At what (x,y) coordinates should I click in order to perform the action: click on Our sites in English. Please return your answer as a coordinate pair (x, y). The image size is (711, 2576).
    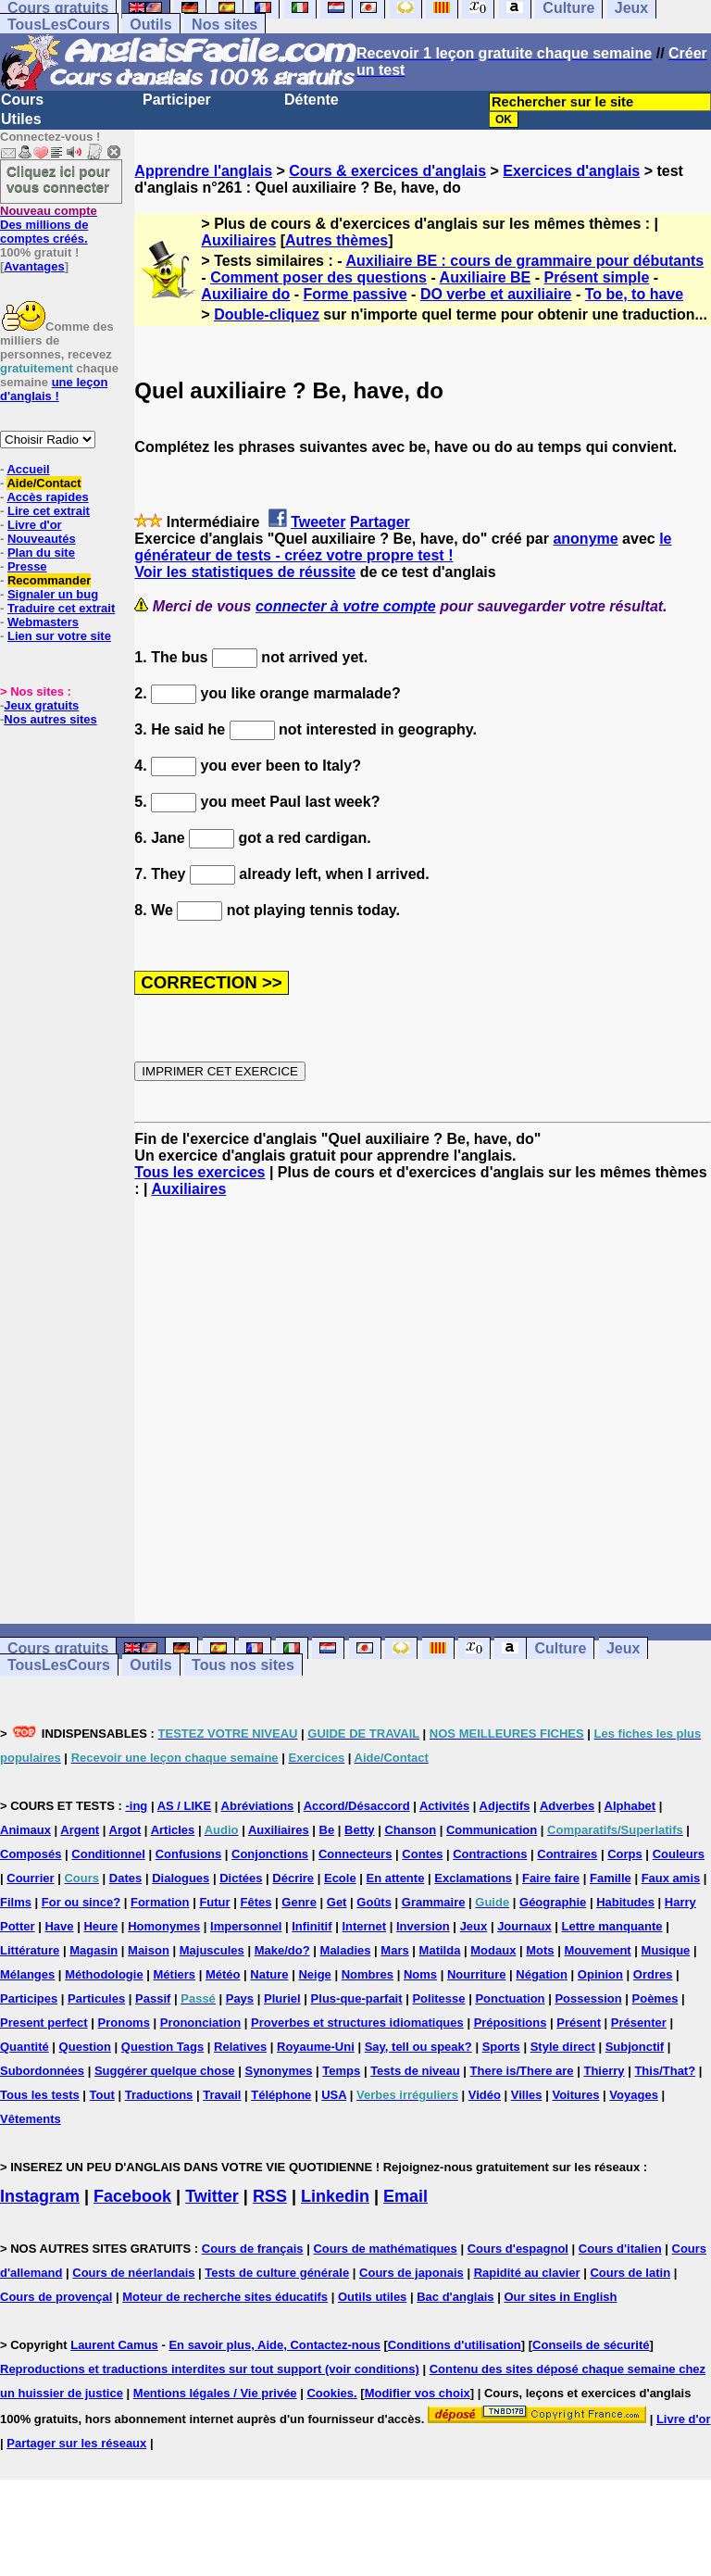
    Looking at the image, I should click on (560, 2297).